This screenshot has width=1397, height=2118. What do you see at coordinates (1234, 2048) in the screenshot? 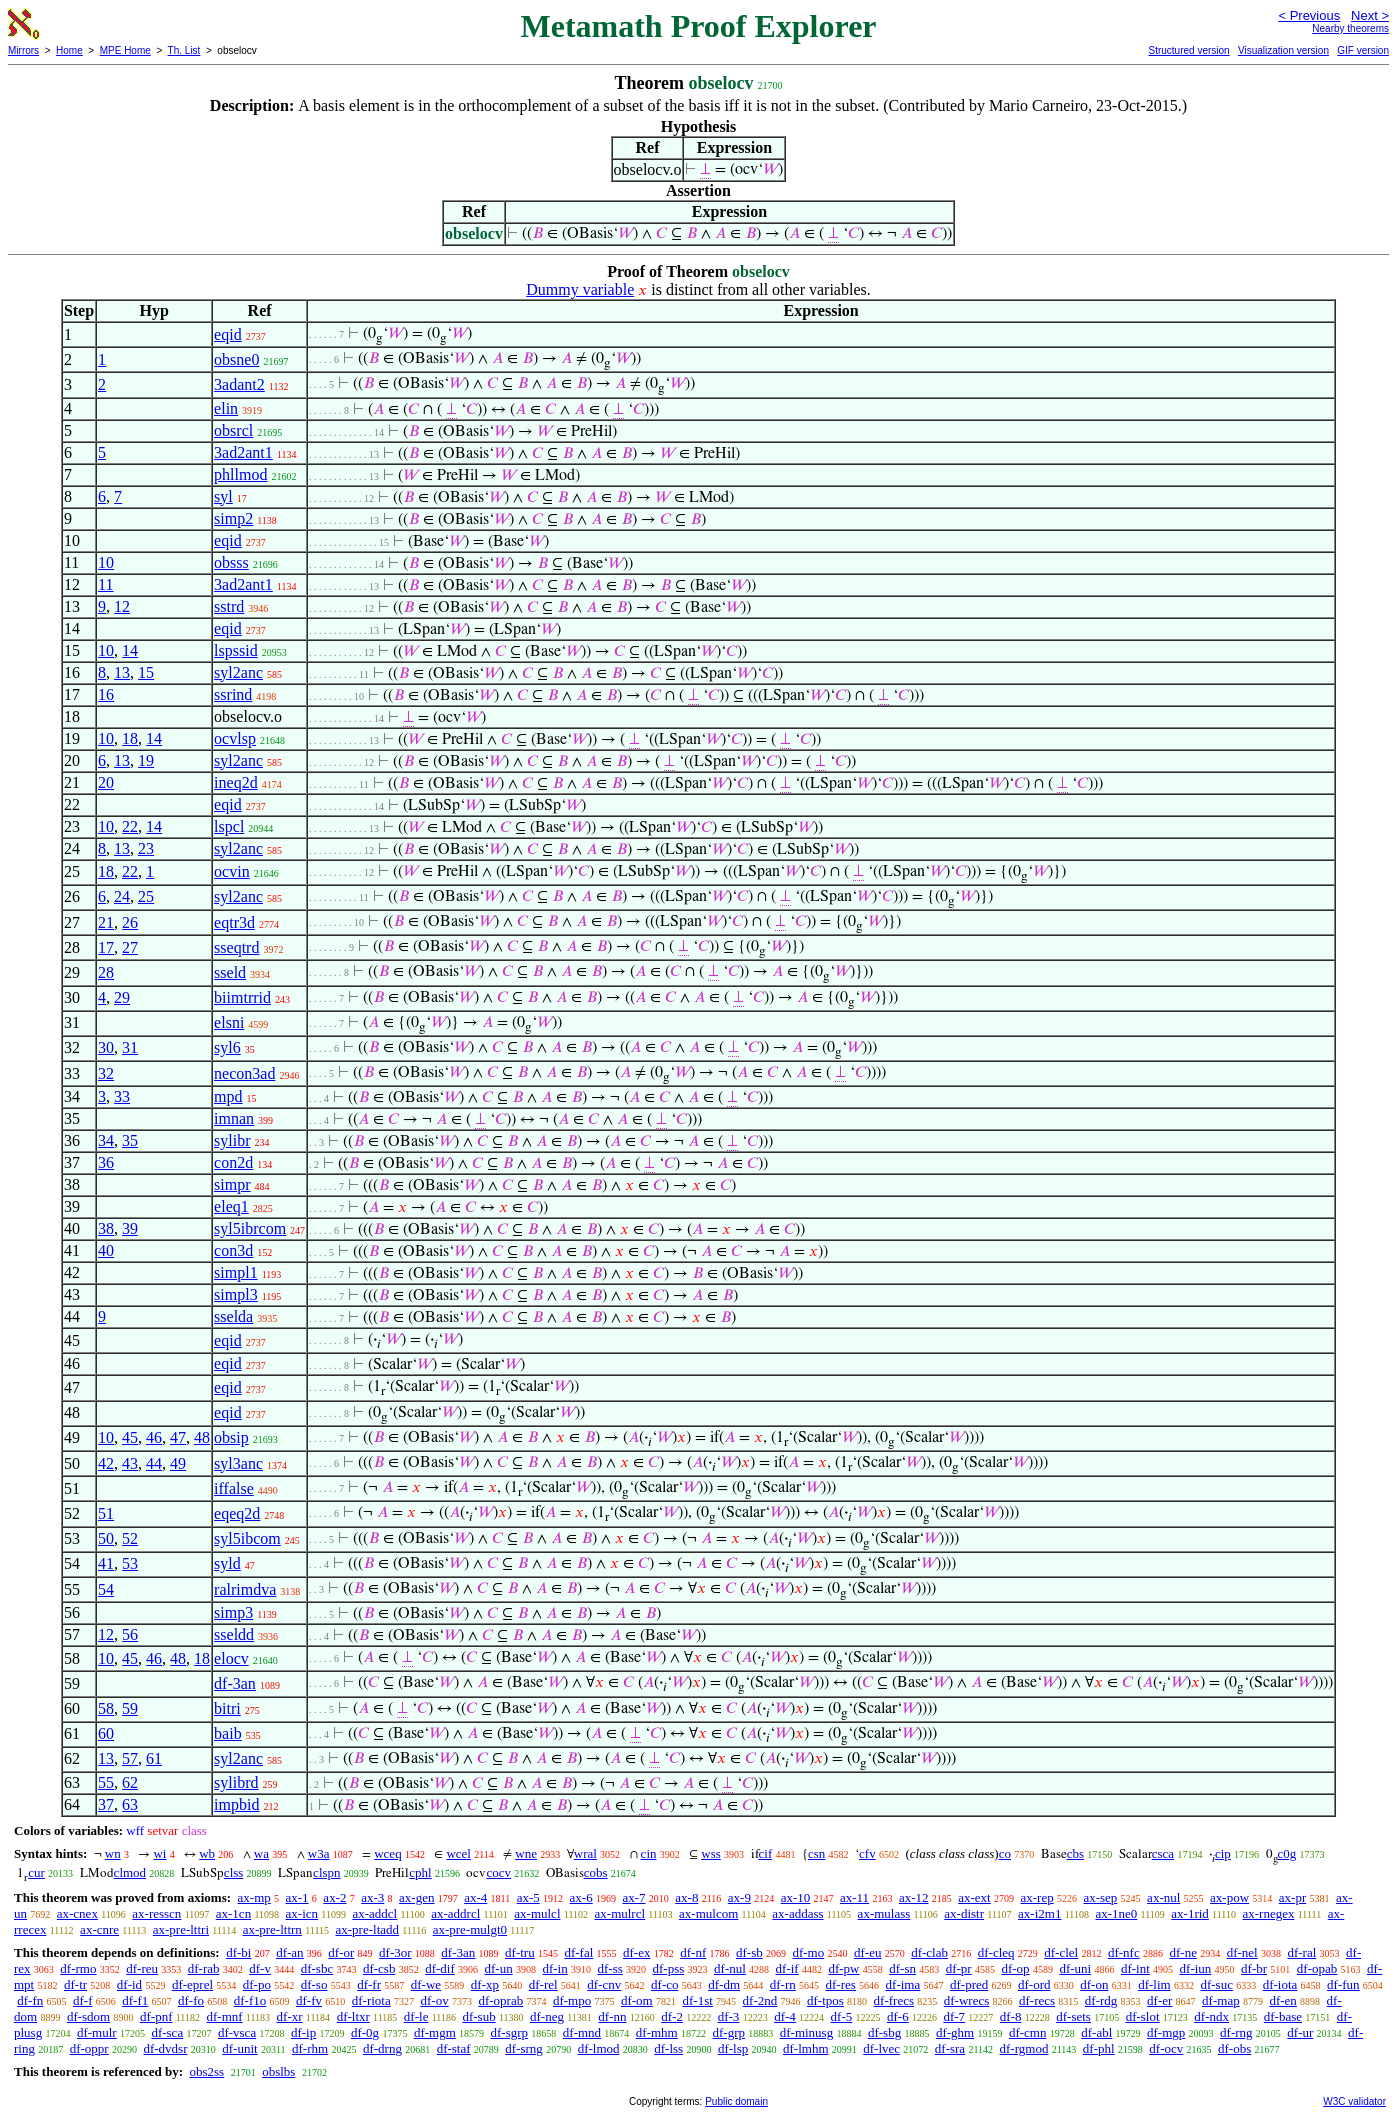
I see `df-obs` at bounding box center [1234, 2048].